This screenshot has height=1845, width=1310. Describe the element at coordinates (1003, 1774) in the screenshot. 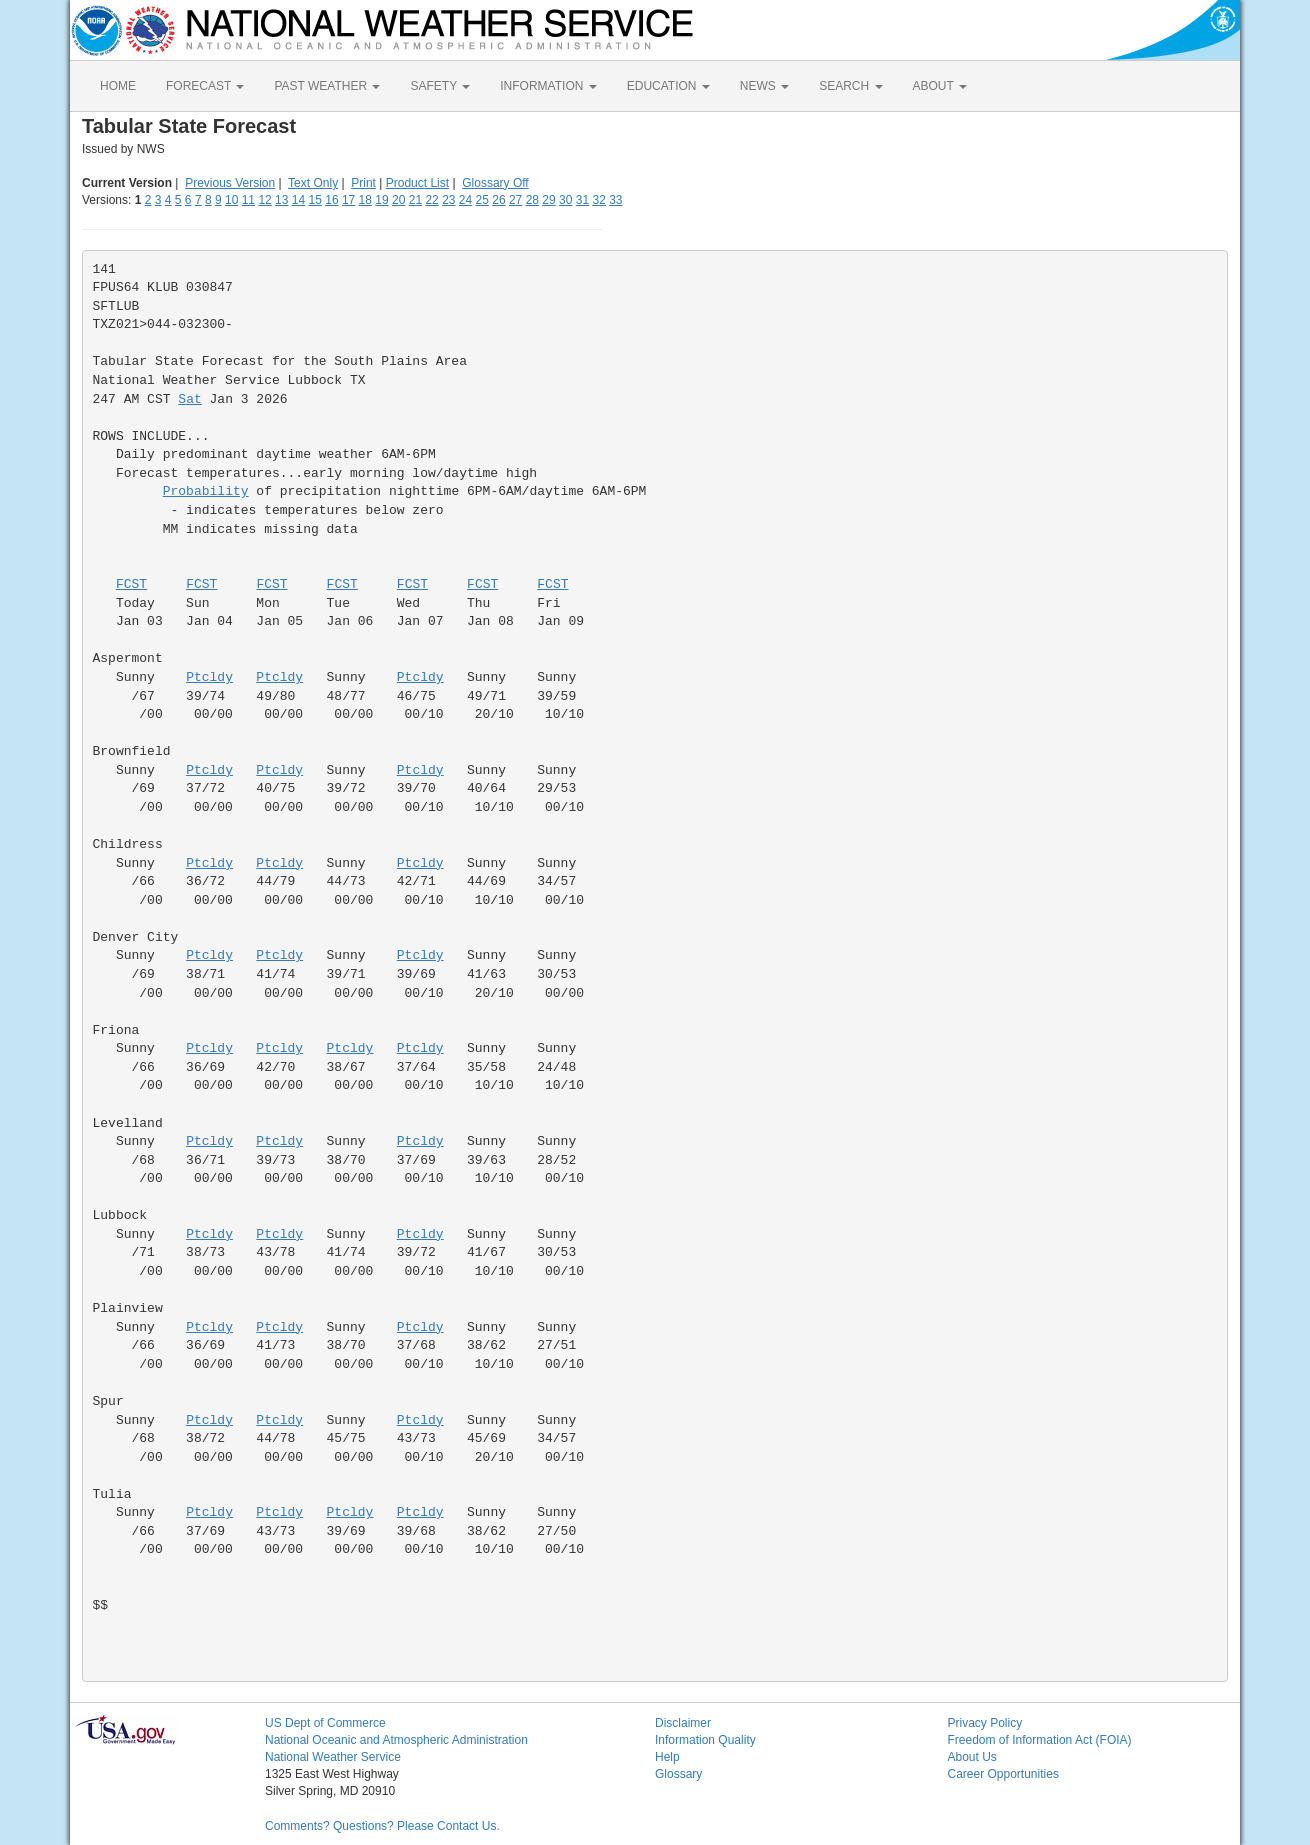

I see `Career Opportunities` at that location.